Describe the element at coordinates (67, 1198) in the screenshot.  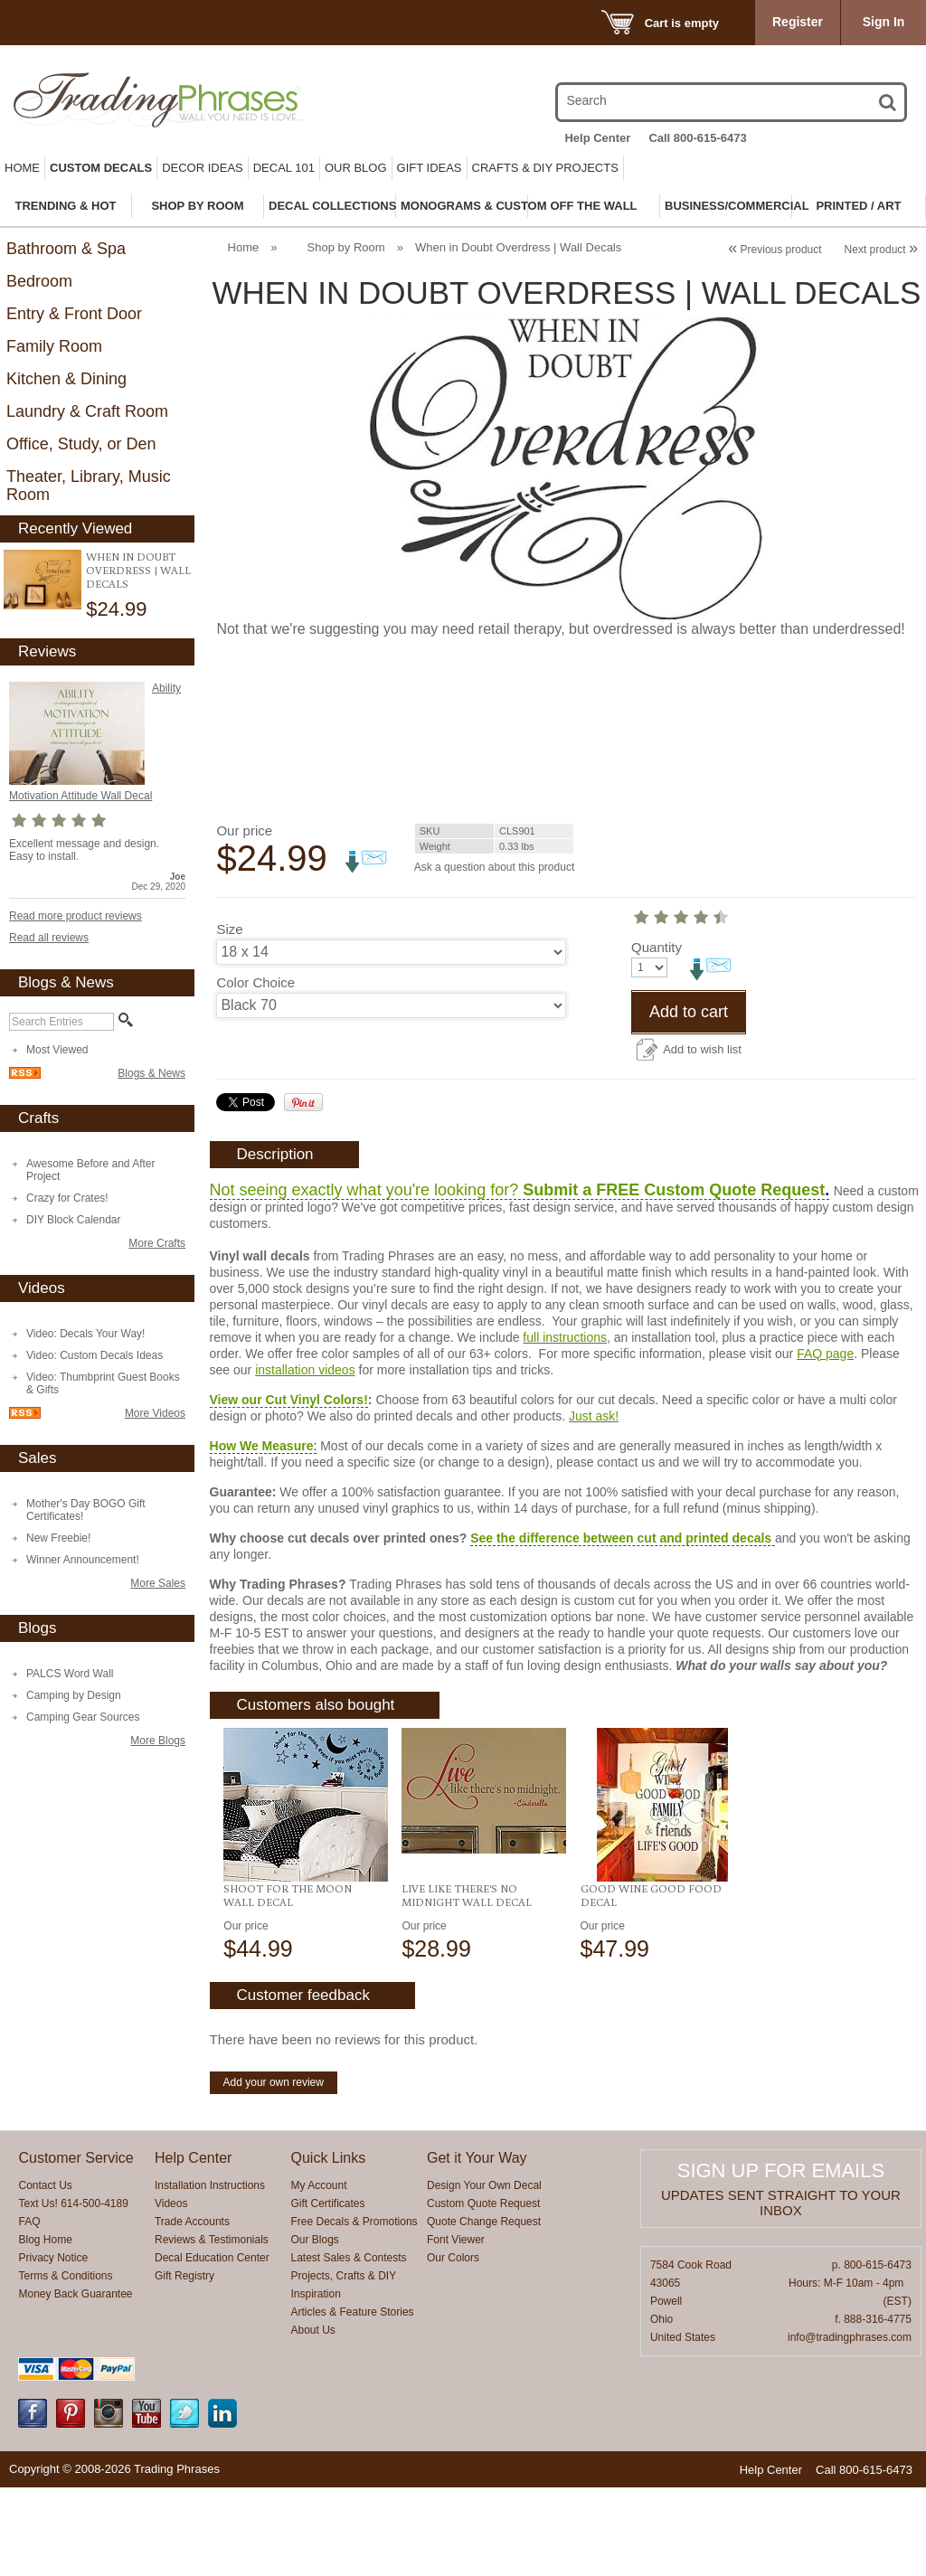
I see `Crazy for Crates!` at that location.